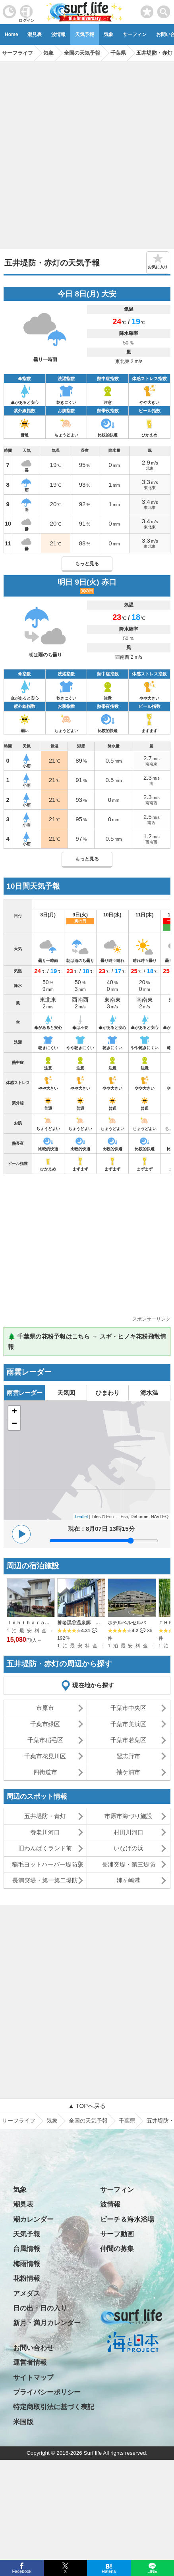  I want to click on 四街道市, so click(45, 1772).